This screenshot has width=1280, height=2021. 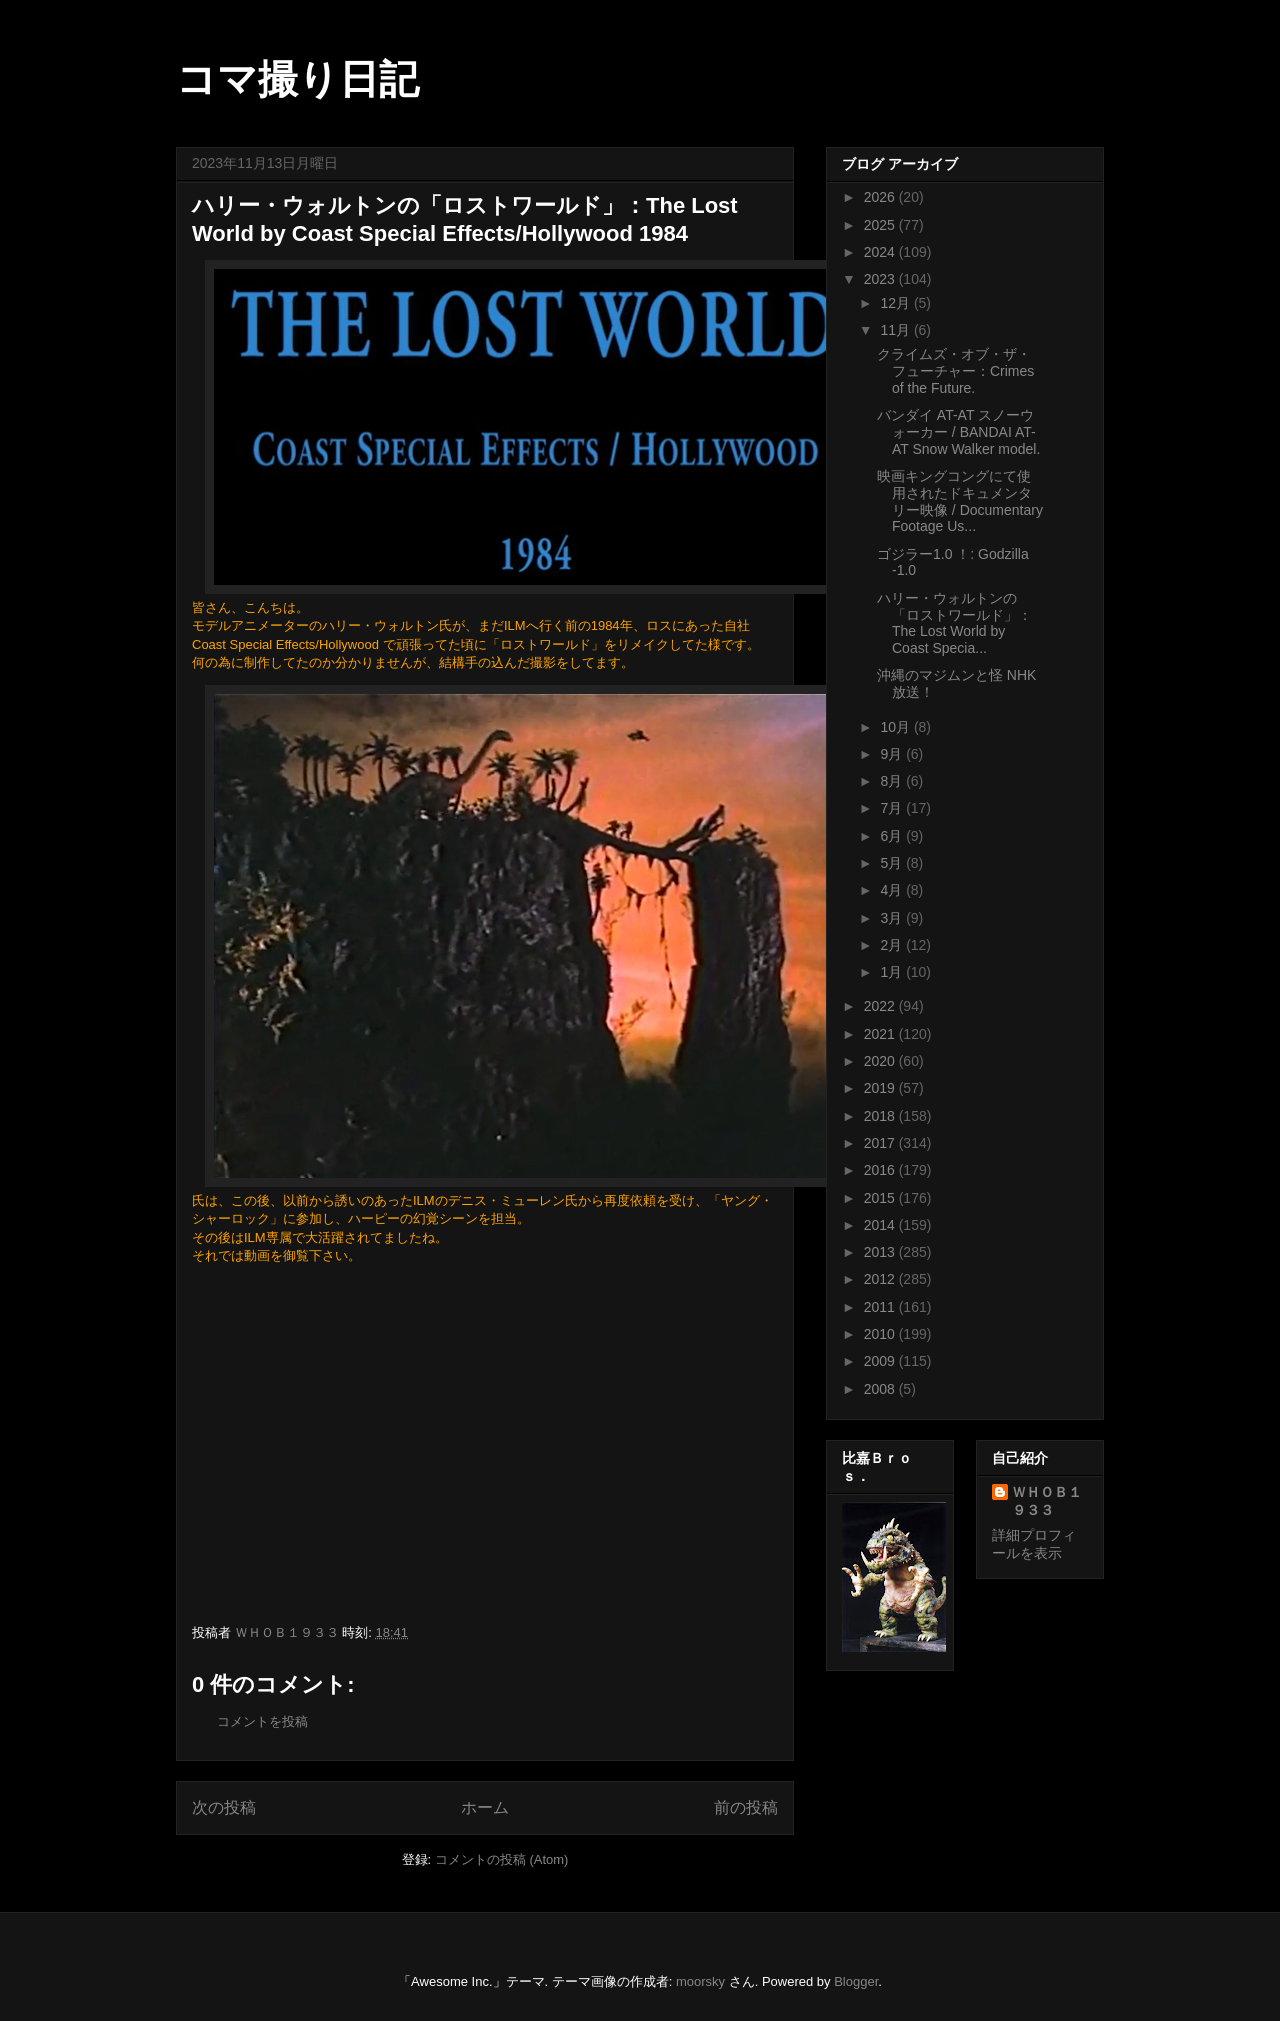 What do you see at coordinates (485, 1807) in the screenshot?
I see `ホーム` at bounding box center [485, 1807].